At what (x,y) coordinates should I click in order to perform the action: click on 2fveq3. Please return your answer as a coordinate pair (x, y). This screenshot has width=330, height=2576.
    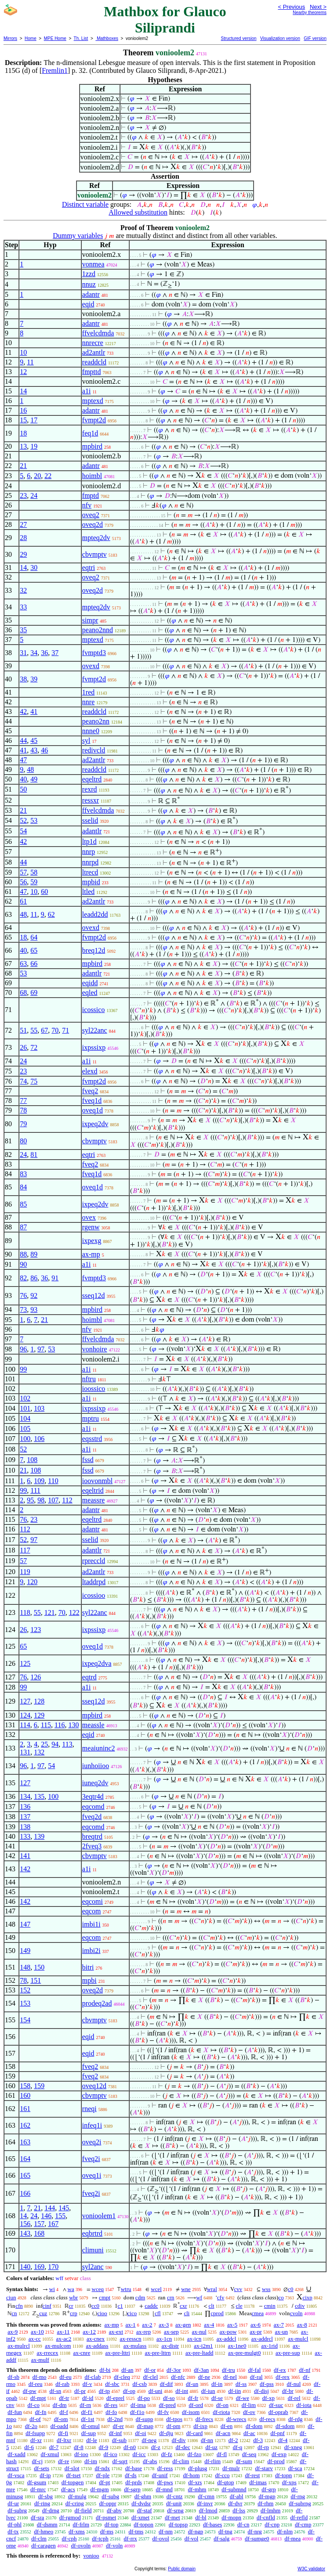
    Looking at the image, I should click on (92, 1846).